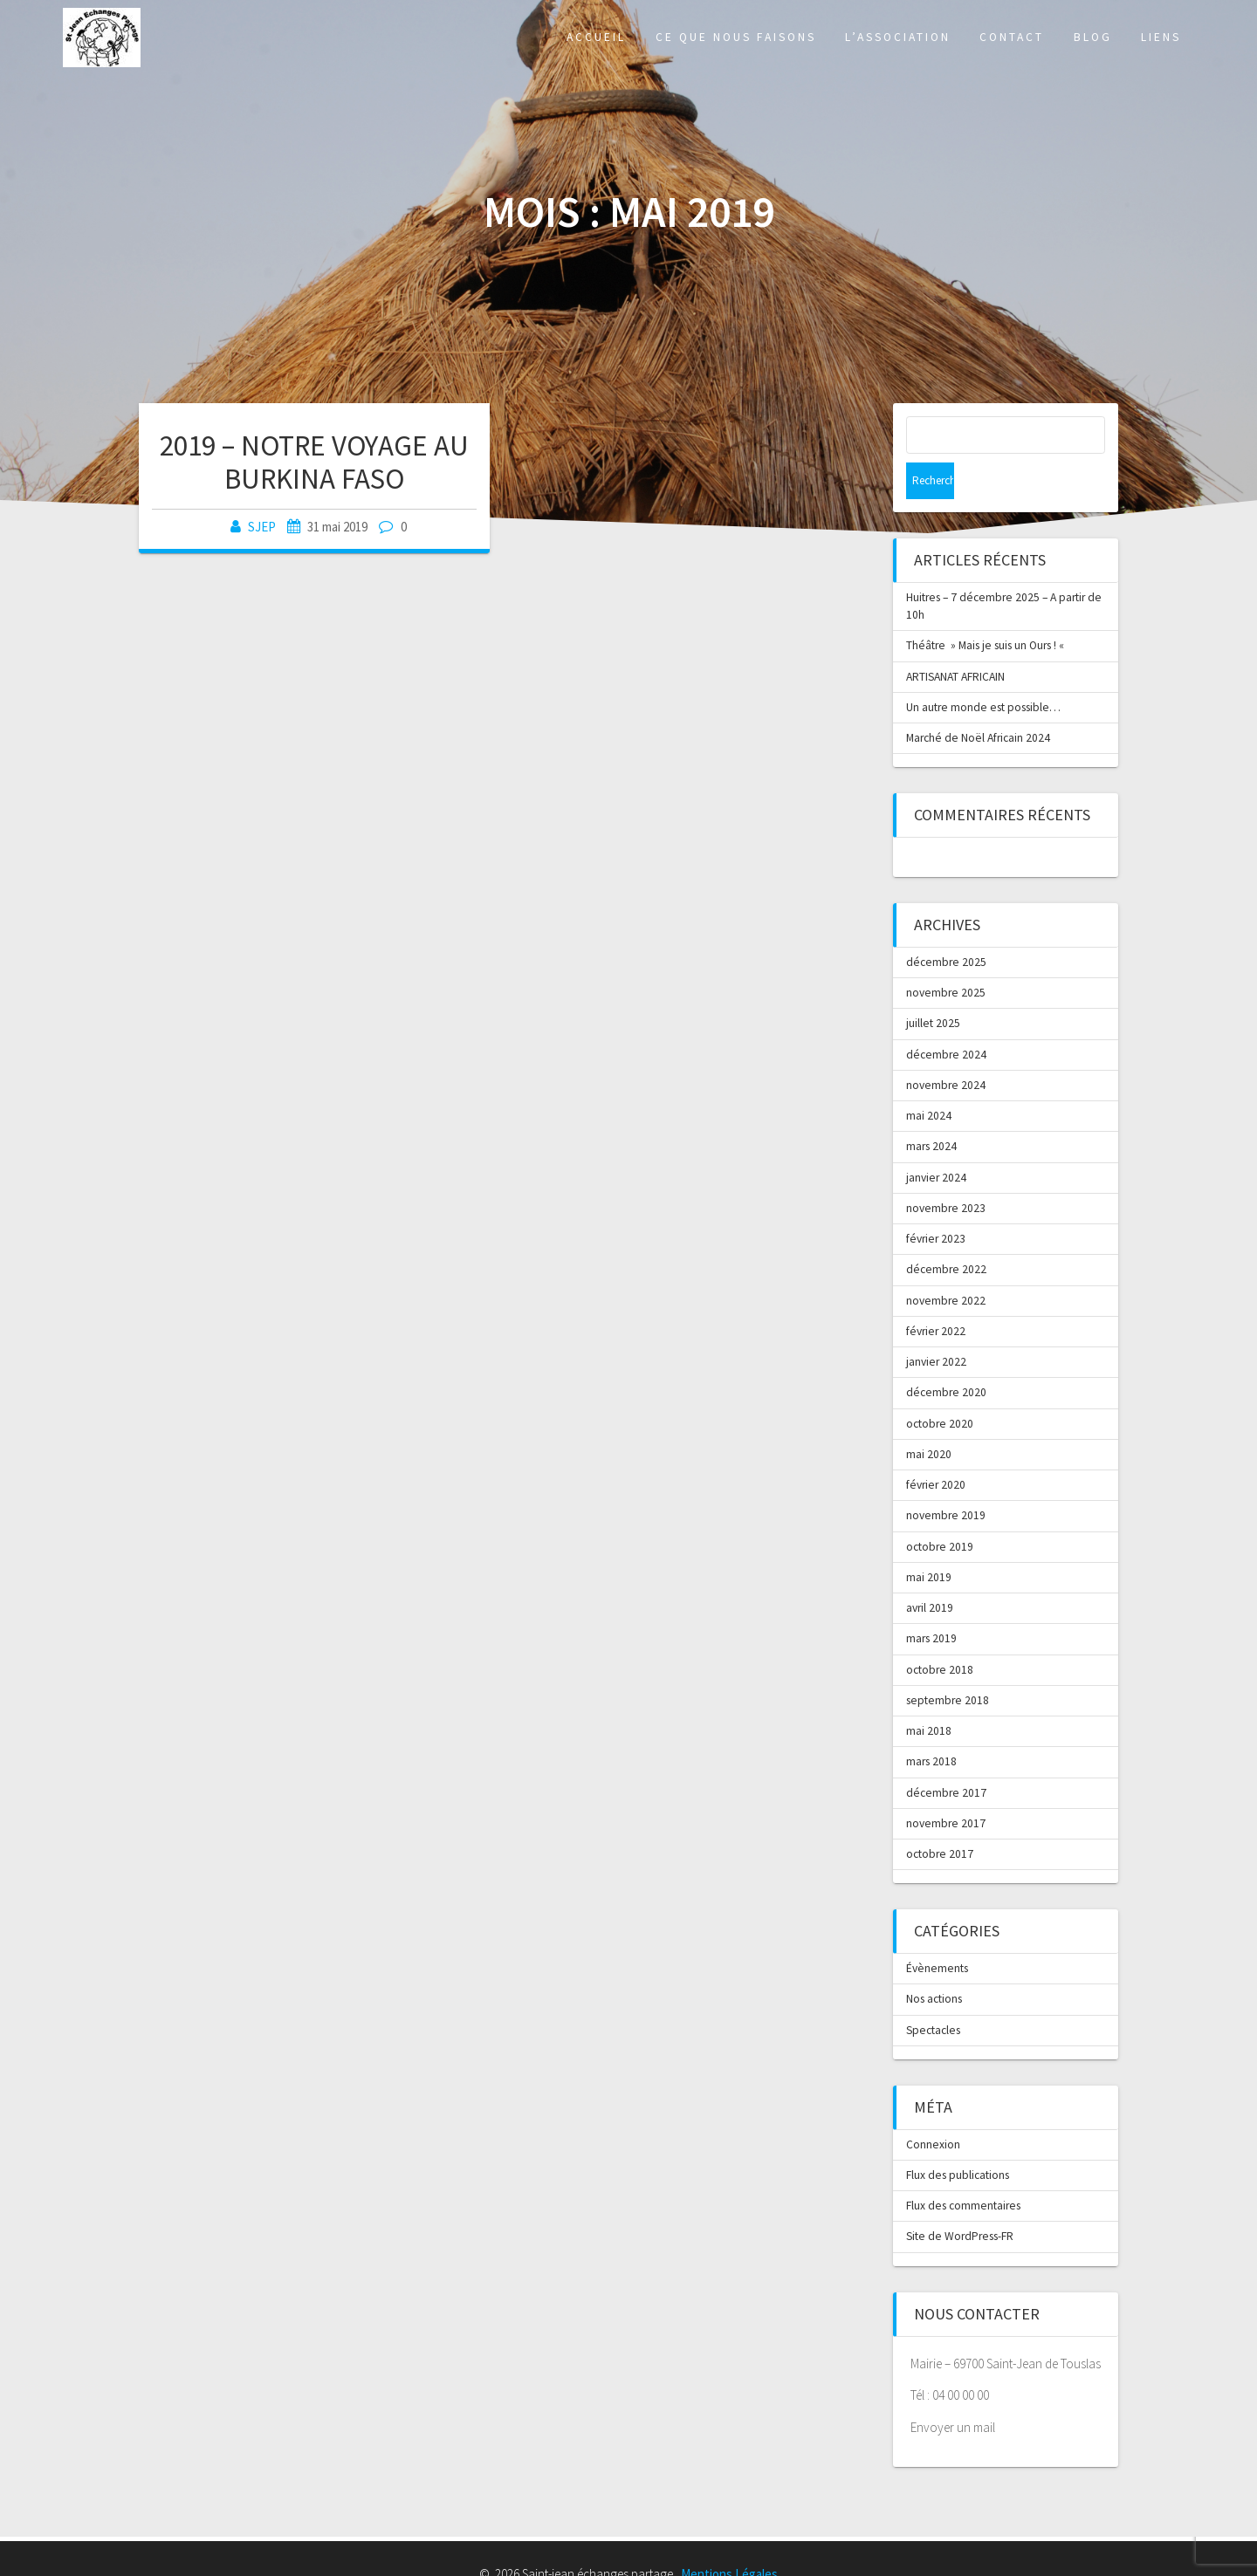  What do you see at coordinates (946, 956) in the screenshot?
I see `novembre 2025` at bounding box center [946, 956].